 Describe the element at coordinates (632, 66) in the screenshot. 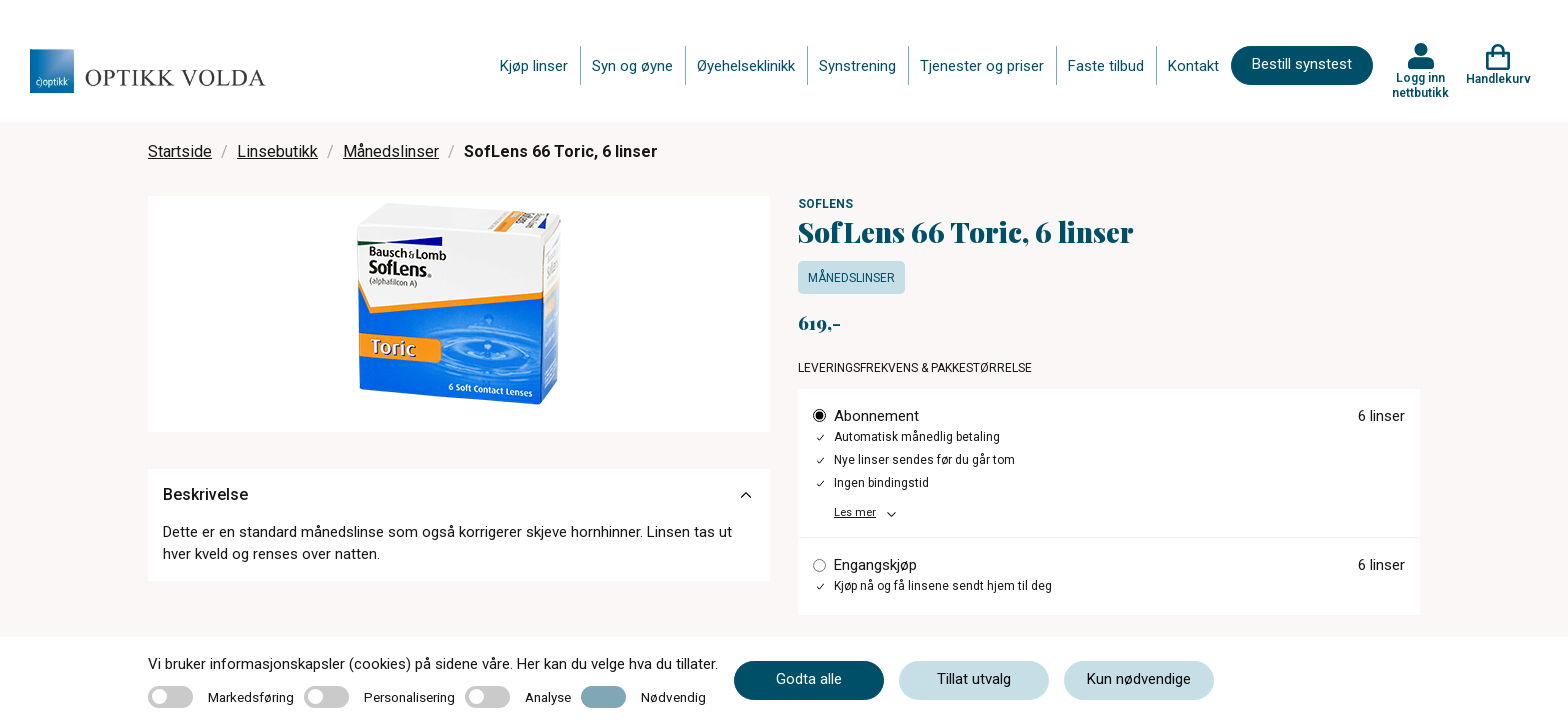

I see `Syn og øyne` at that location.